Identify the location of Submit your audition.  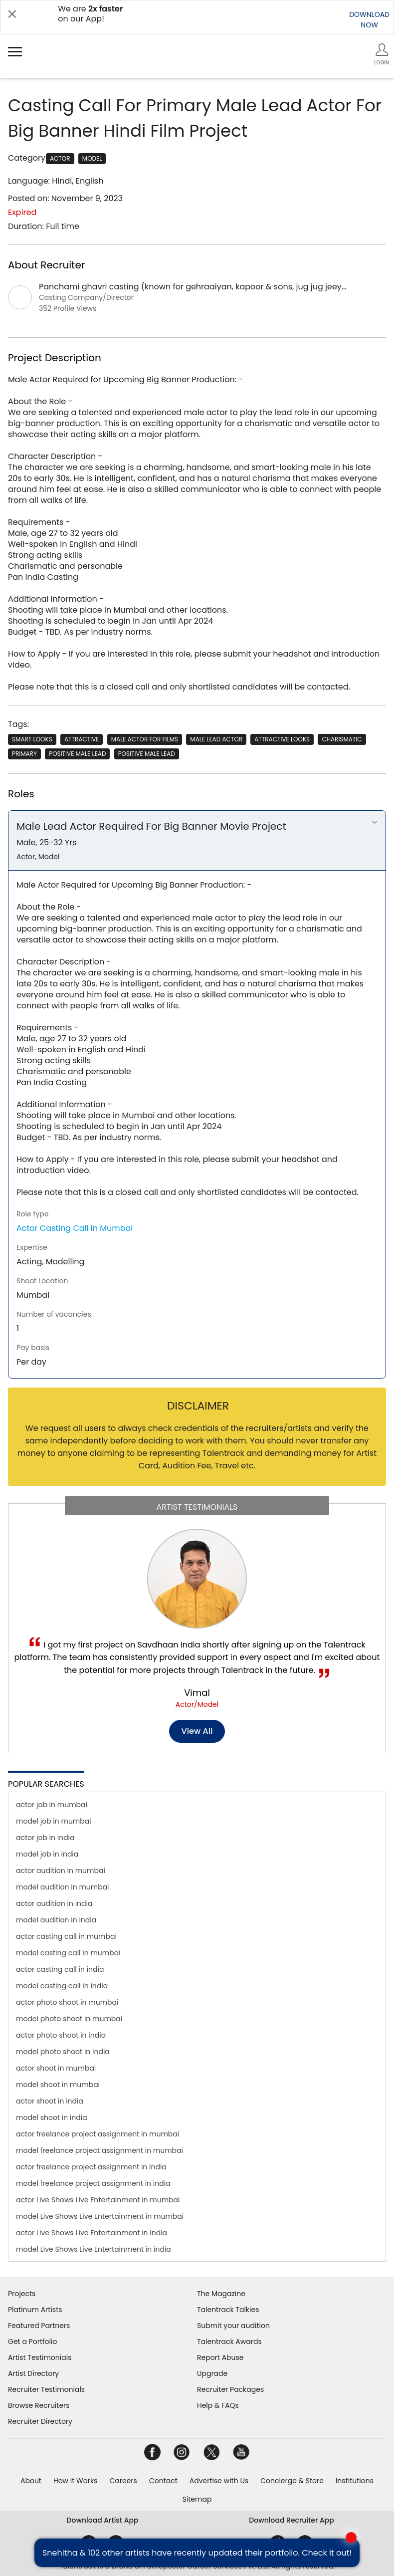
(233, 2326).